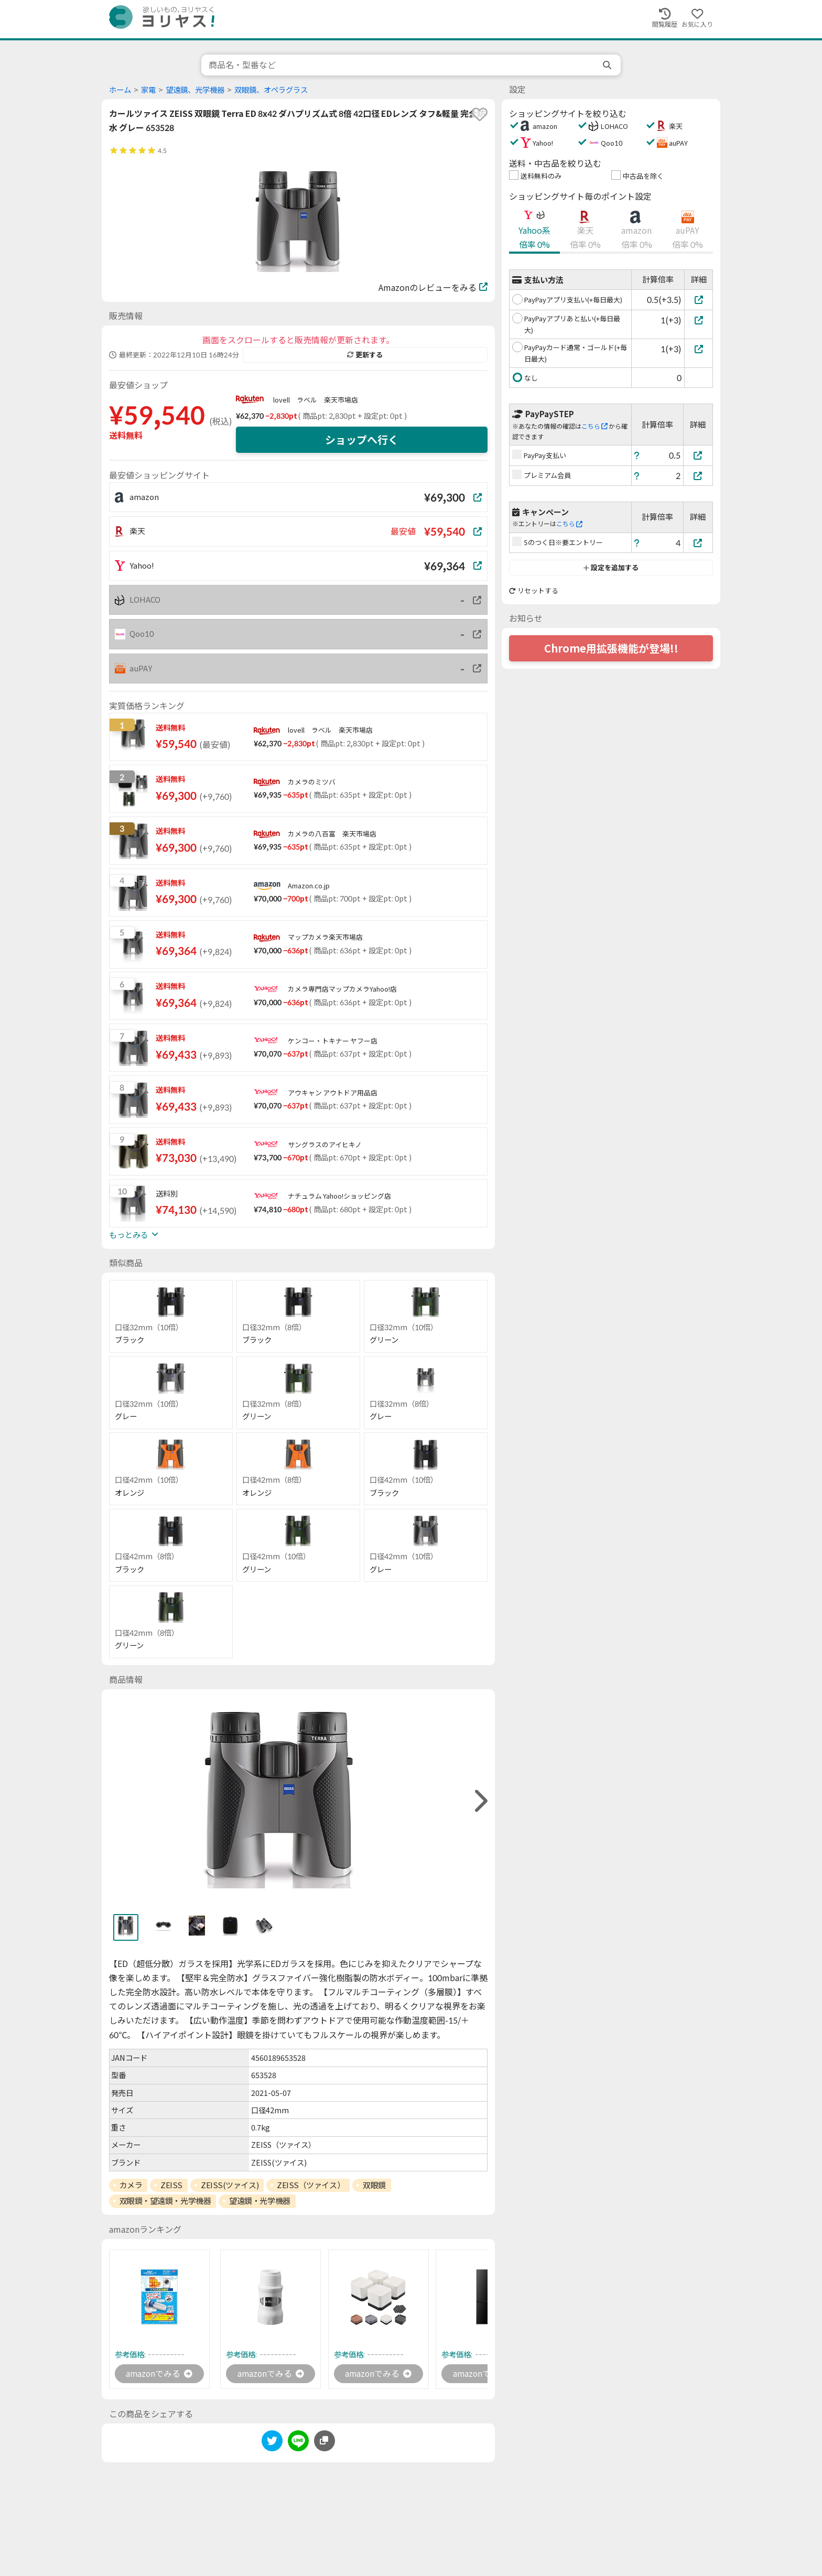  I want to click on [このページのURLをコピーする], so click(324, 2441).